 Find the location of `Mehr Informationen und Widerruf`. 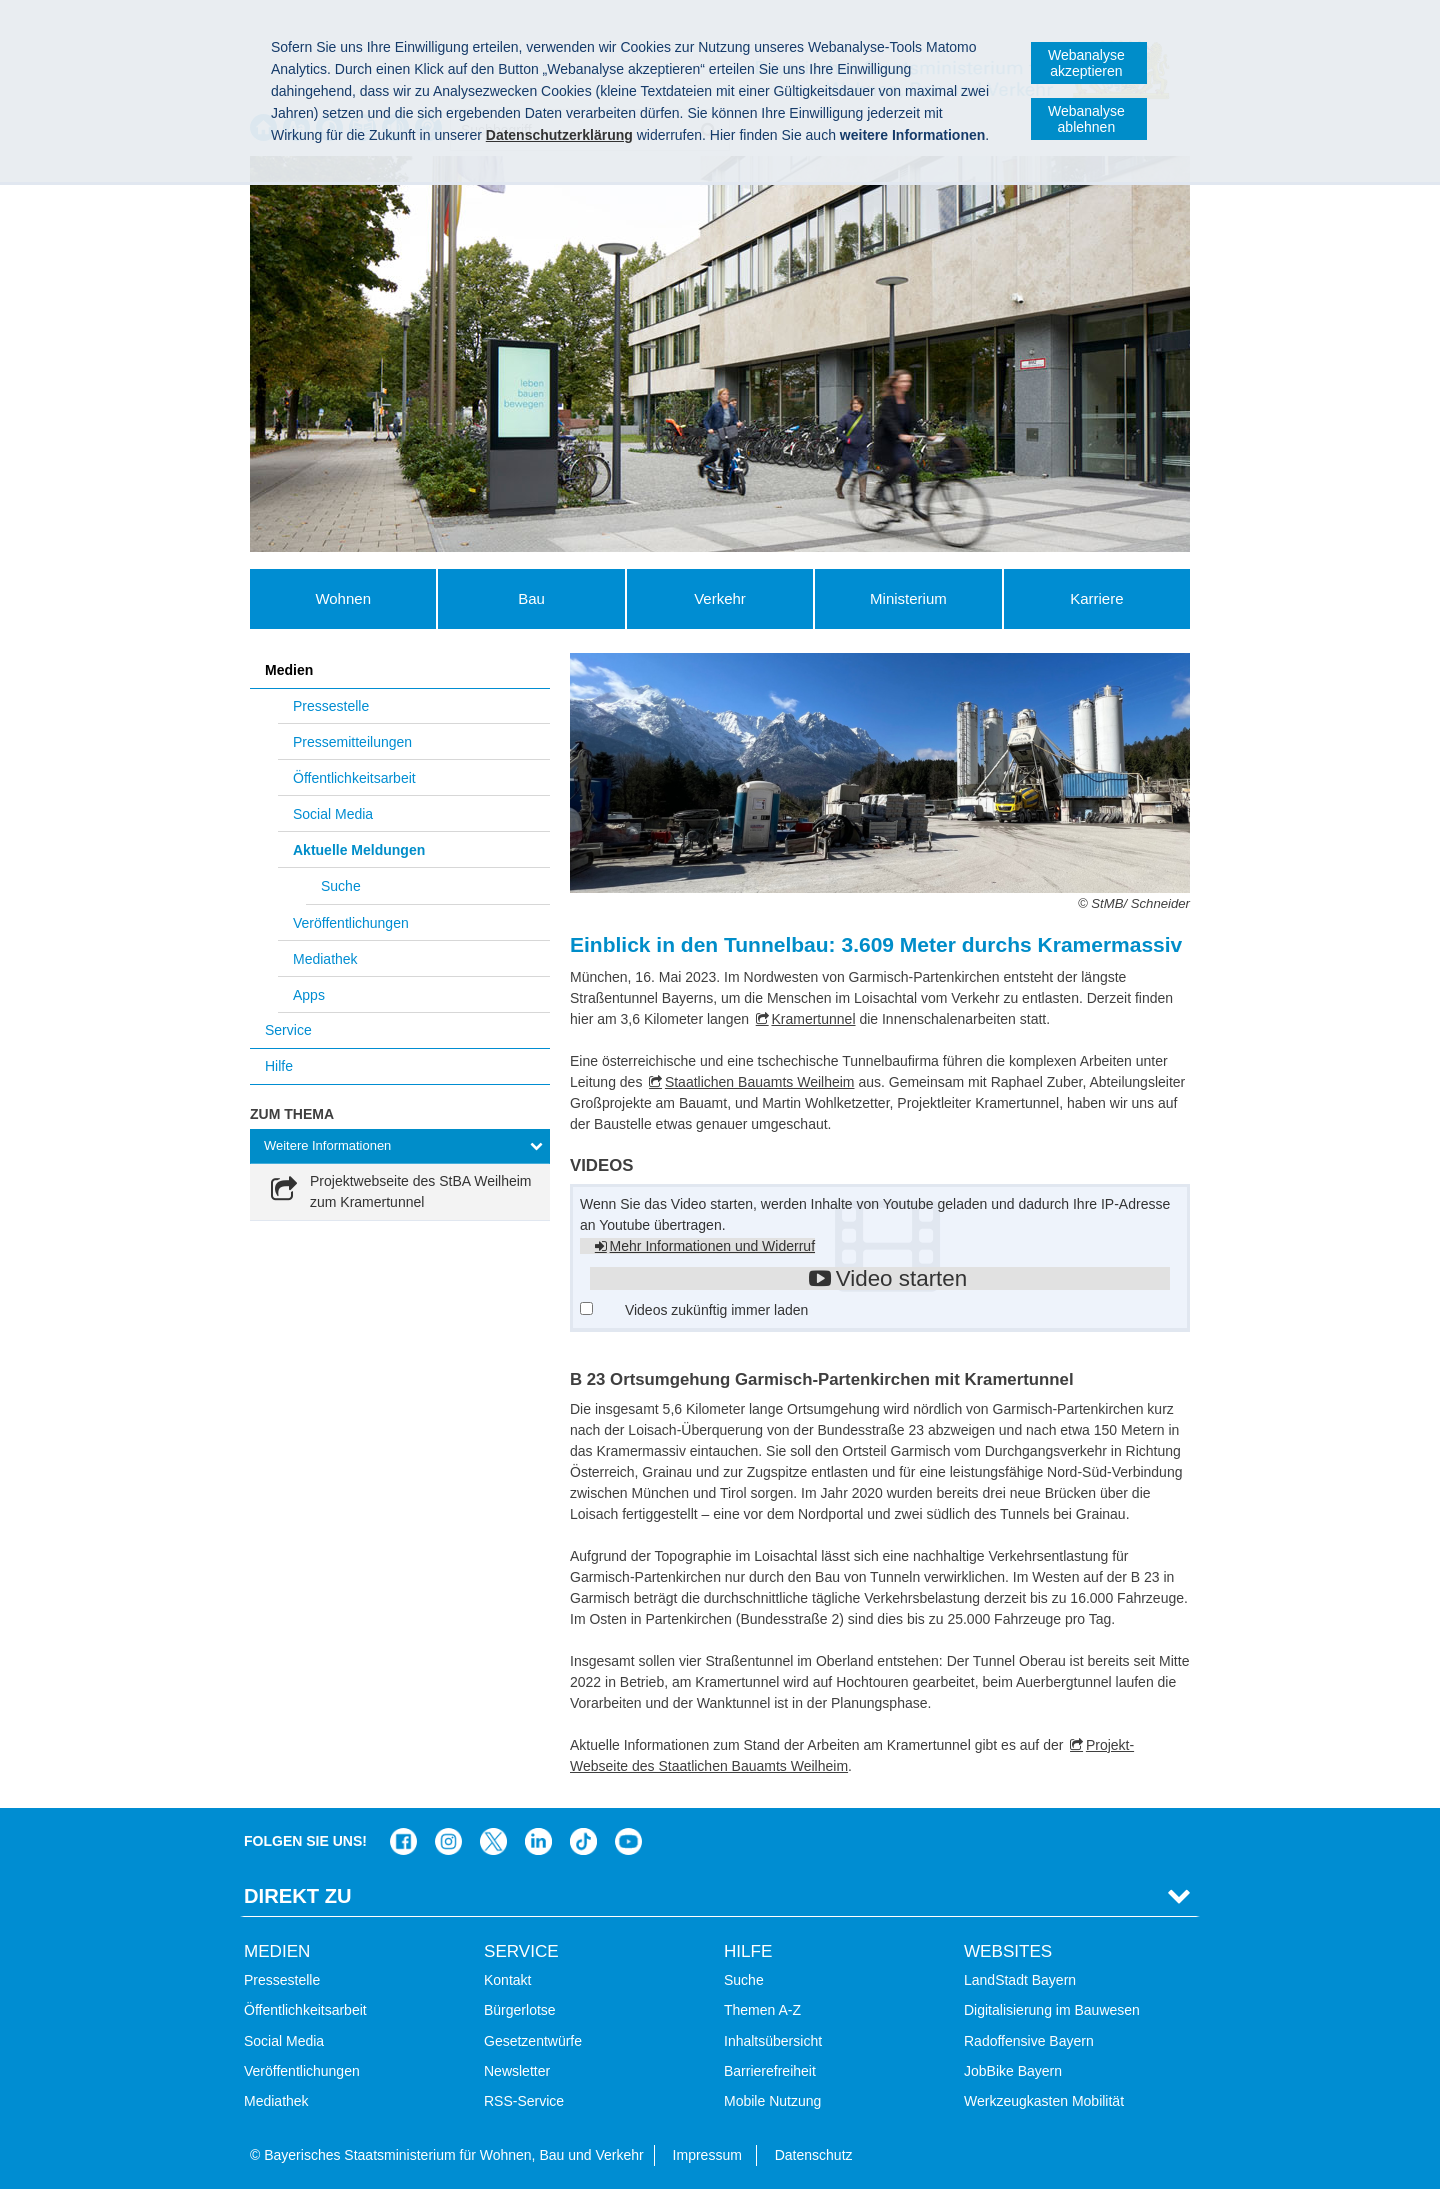

Mehr Informationen und Widerruf is located at coordinates (712, 1246).